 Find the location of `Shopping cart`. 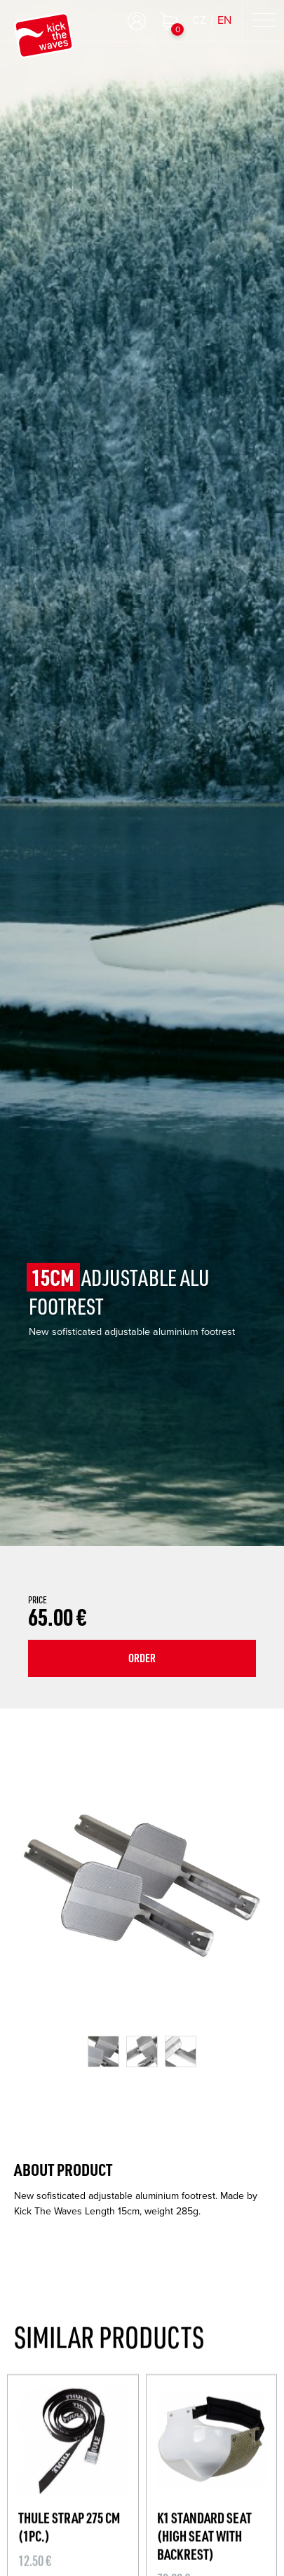

Shopping cart is located at coordinates (169, 21).